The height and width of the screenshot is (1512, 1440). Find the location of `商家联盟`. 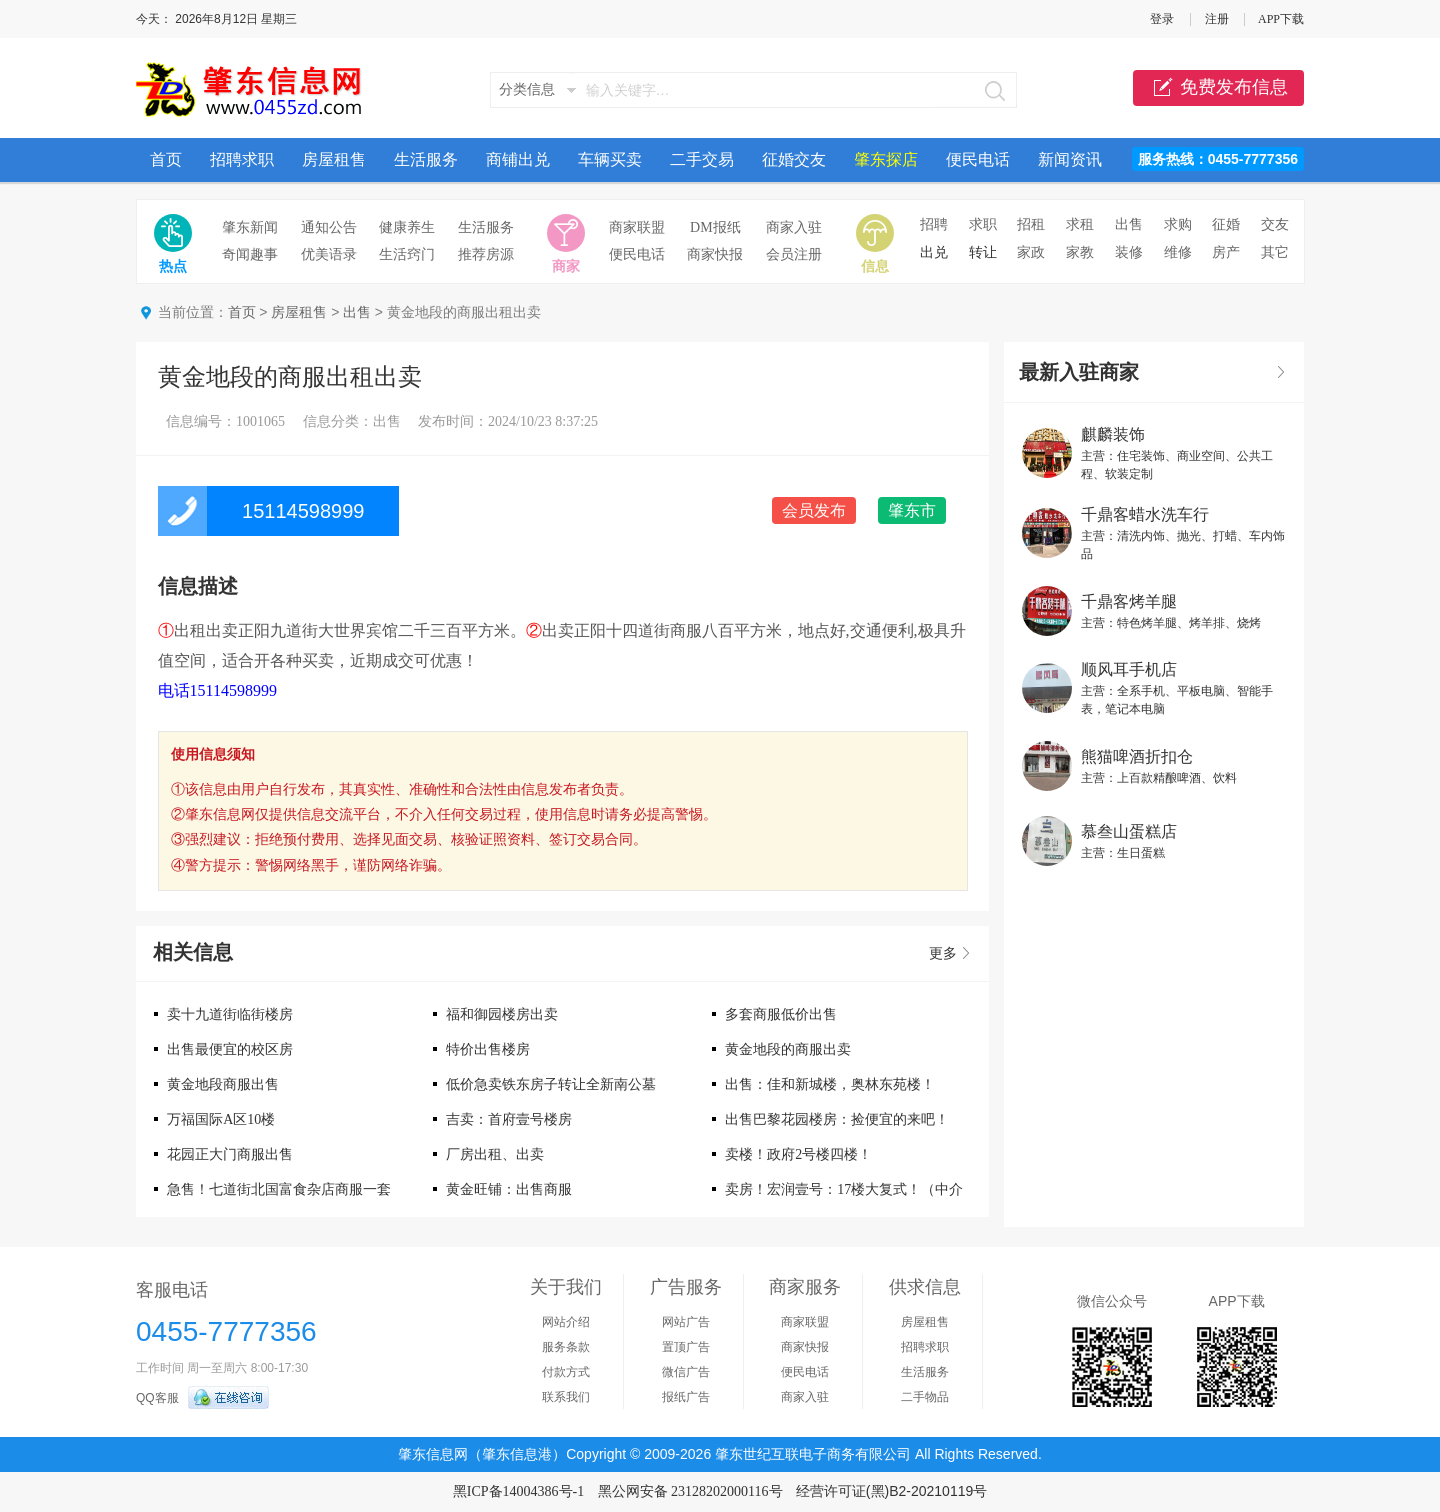

商家联盟 is located at coordinates (637, 227).